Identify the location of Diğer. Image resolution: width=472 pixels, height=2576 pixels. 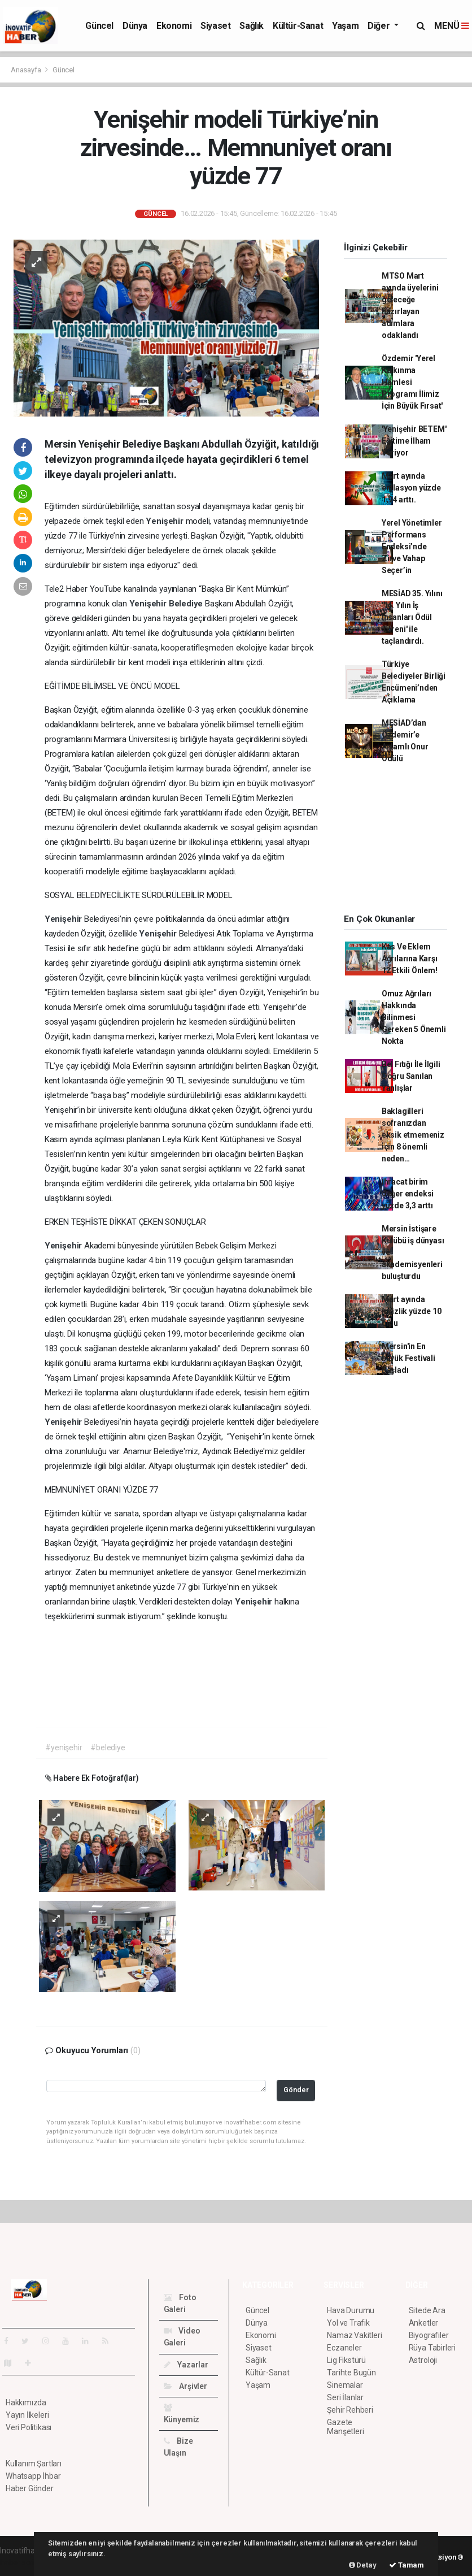
(380, 25).